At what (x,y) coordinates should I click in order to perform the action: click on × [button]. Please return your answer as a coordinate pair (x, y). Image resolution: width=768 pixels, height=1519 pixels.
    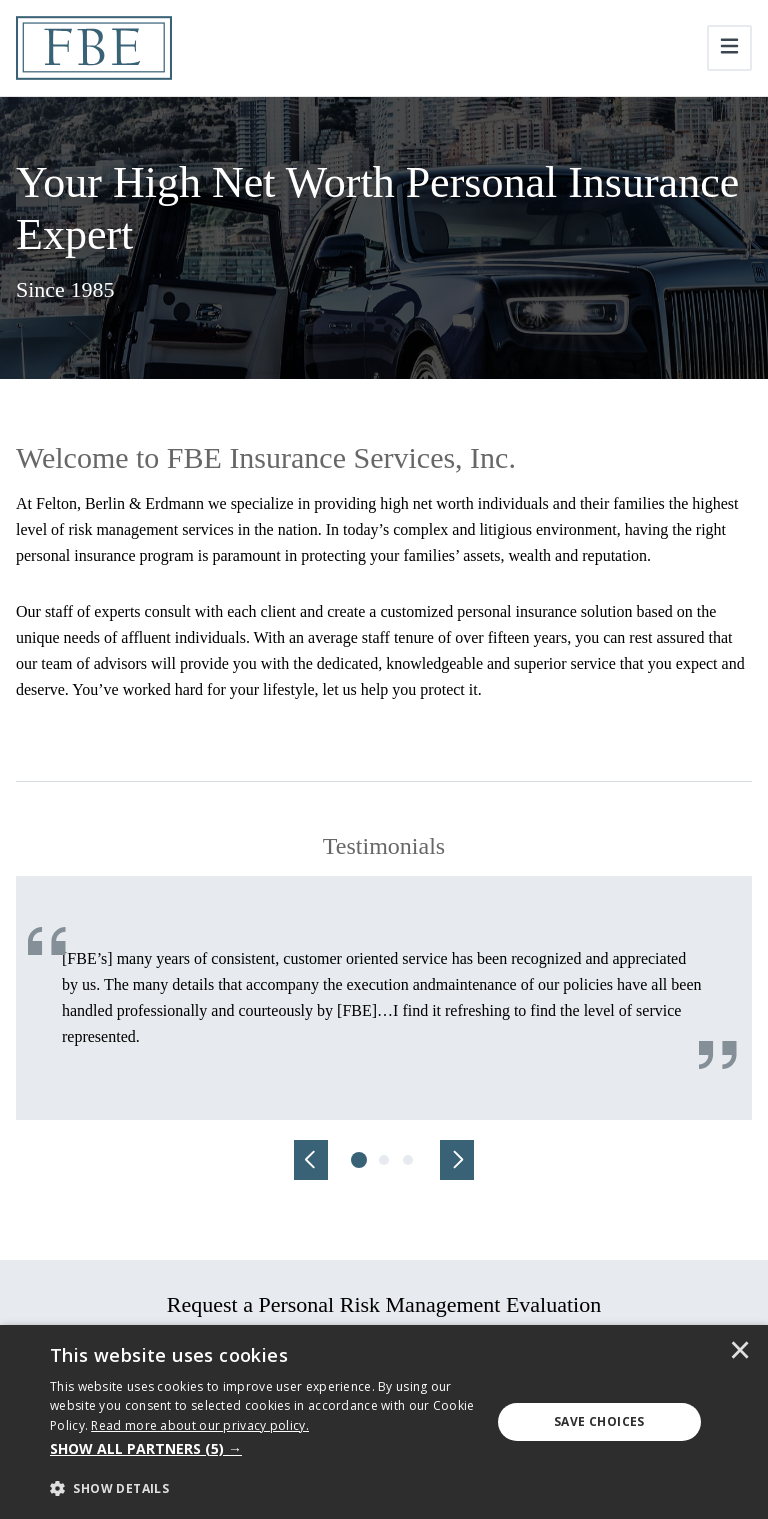
    Looking at the image, I should click on (740, 1352).